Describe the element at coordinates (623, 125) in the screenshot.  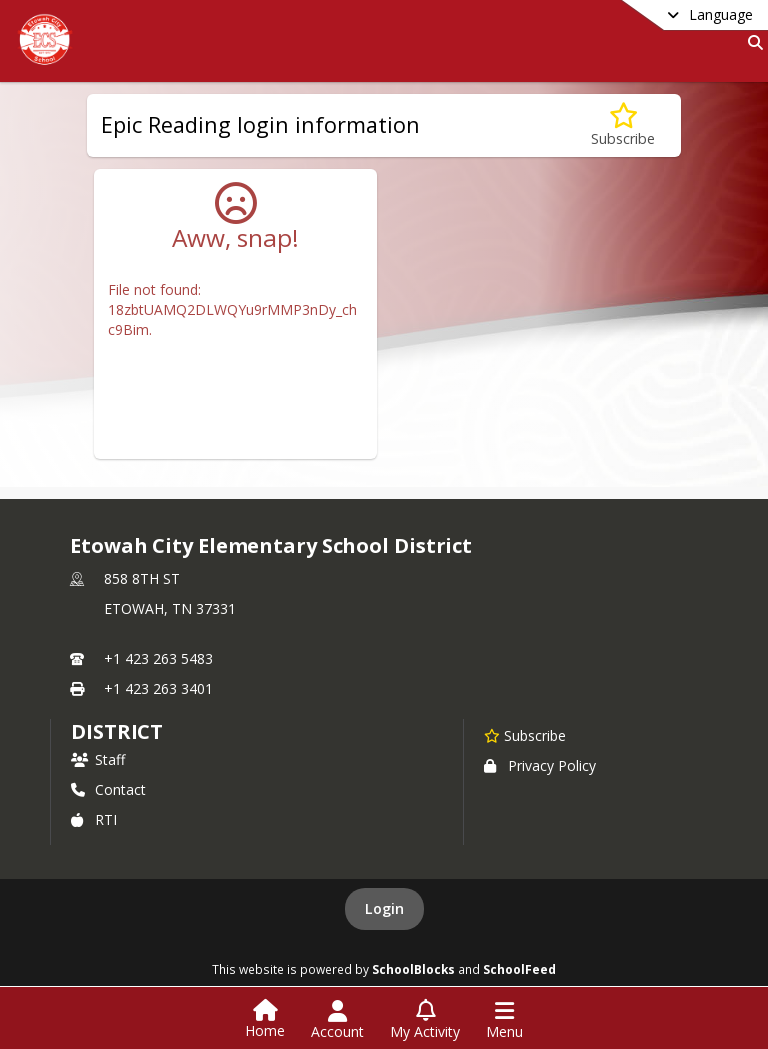
I see `[Subscribe to Epic Reading login information]` at that location.